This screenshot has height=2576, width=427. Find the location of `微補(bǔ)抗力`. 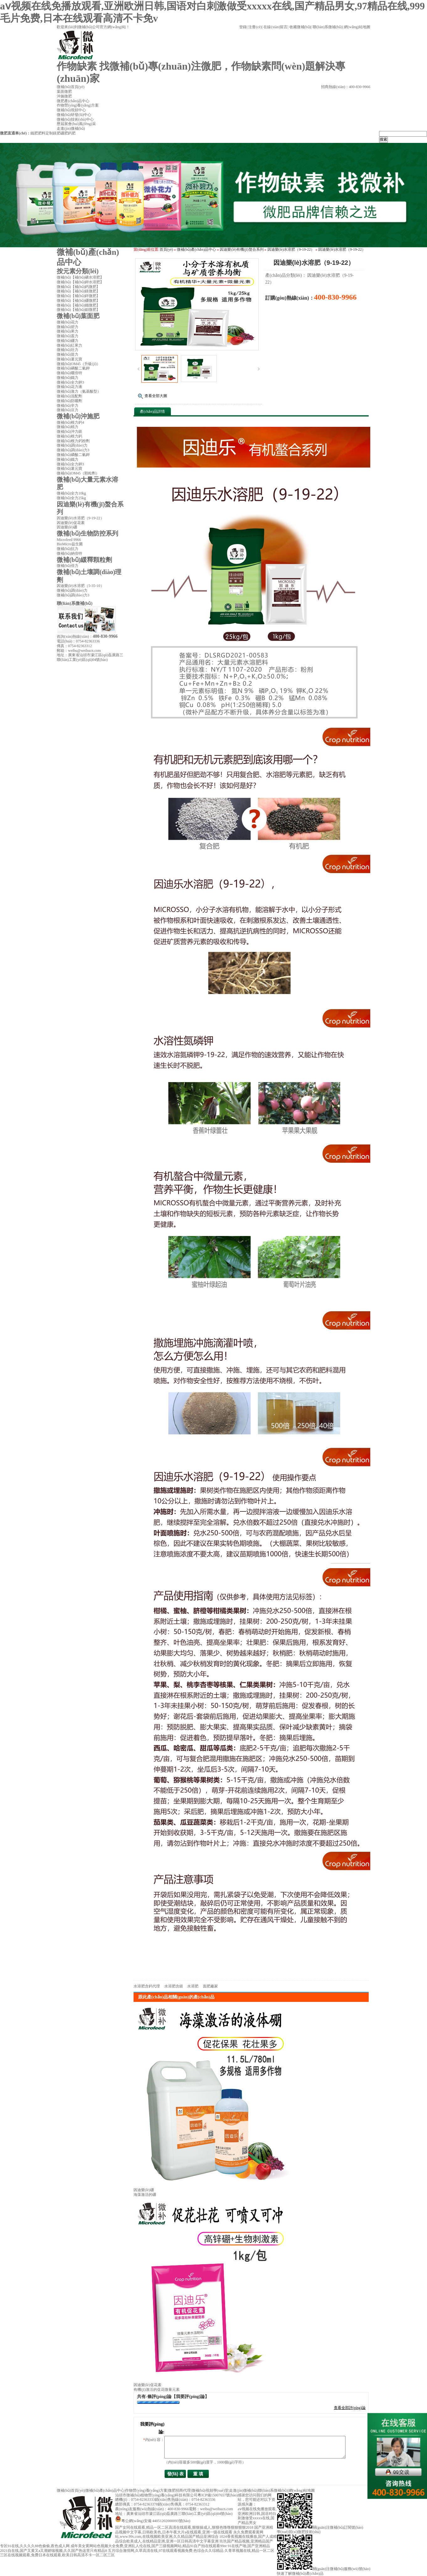

微補(bǔ)抗力 is located at coordinates (67, 549).